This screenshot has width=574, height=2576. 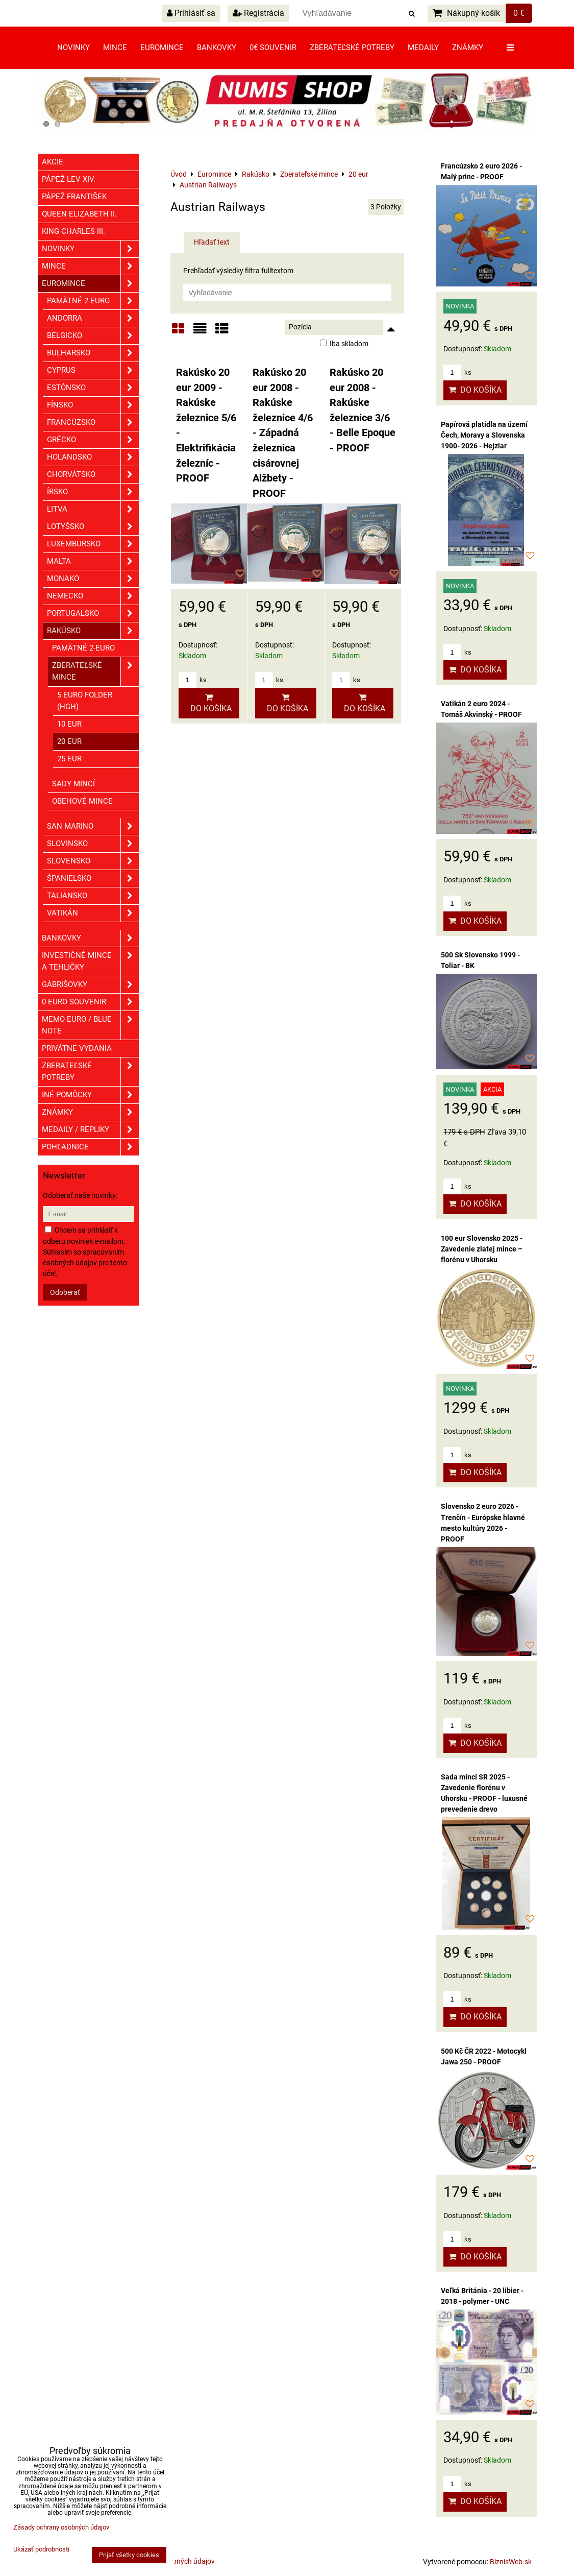 What do you see at coordinates (90, 1129) in the screenshot?
I see `Medaily / Repliky` at bounding box center [90, 1129].